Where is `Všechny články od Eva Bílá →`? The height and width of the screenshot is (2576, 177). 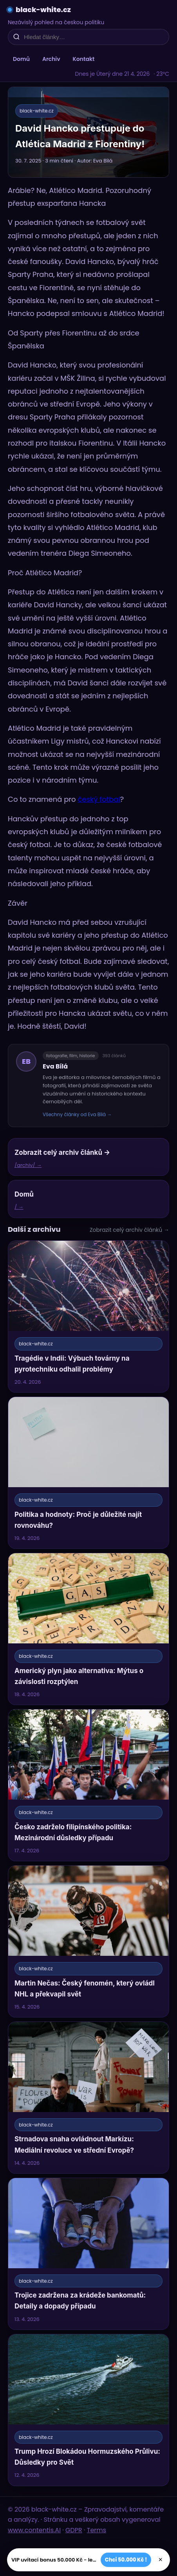 Všechny články od Eva Bílá → is located at coordinates (77, 1114).